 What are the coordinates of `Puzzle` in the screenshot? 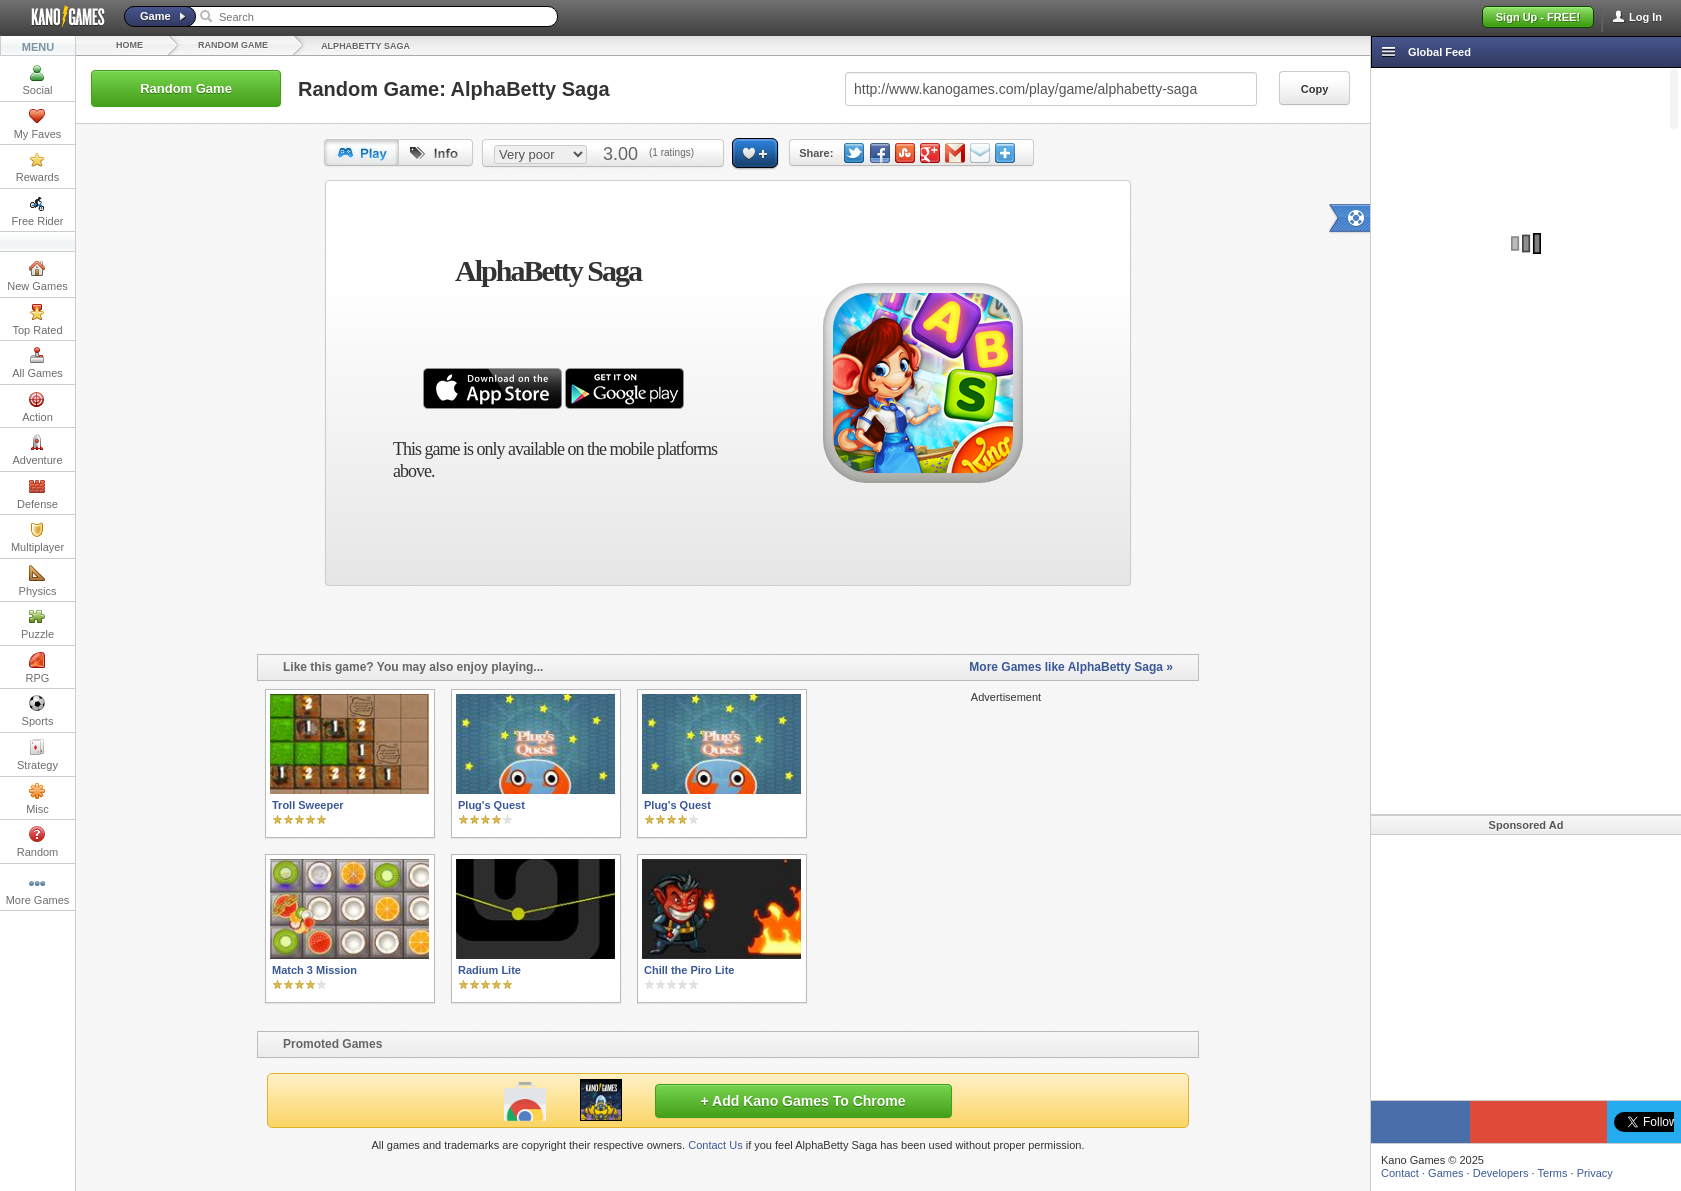 It's located at (37, 624).